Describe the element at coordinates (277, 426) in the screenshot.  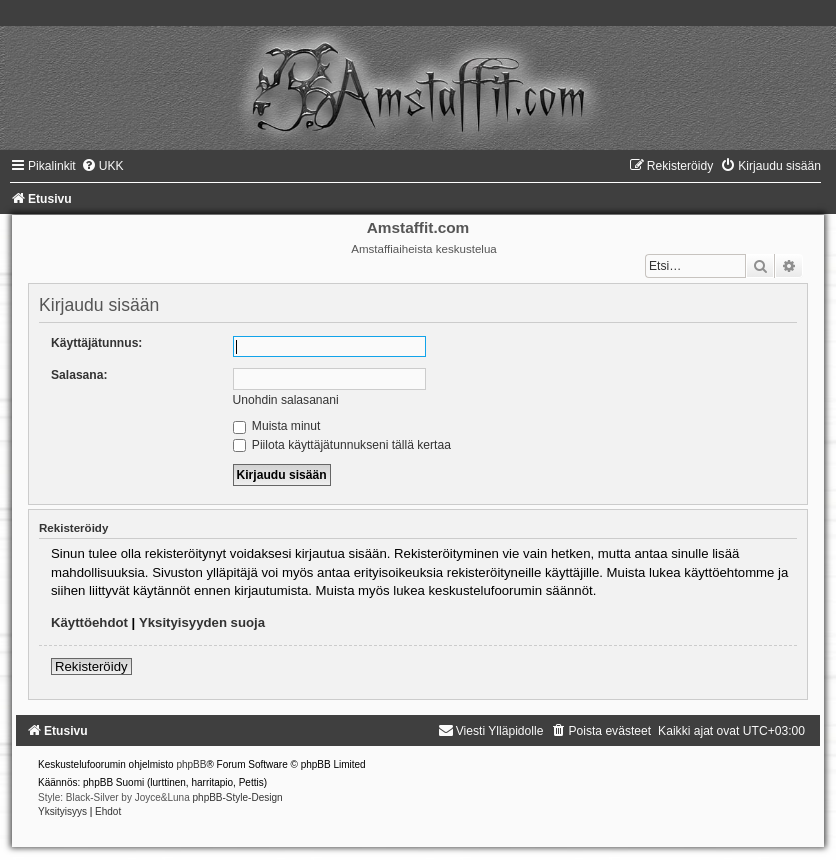
I see `Muista minut` at that location.